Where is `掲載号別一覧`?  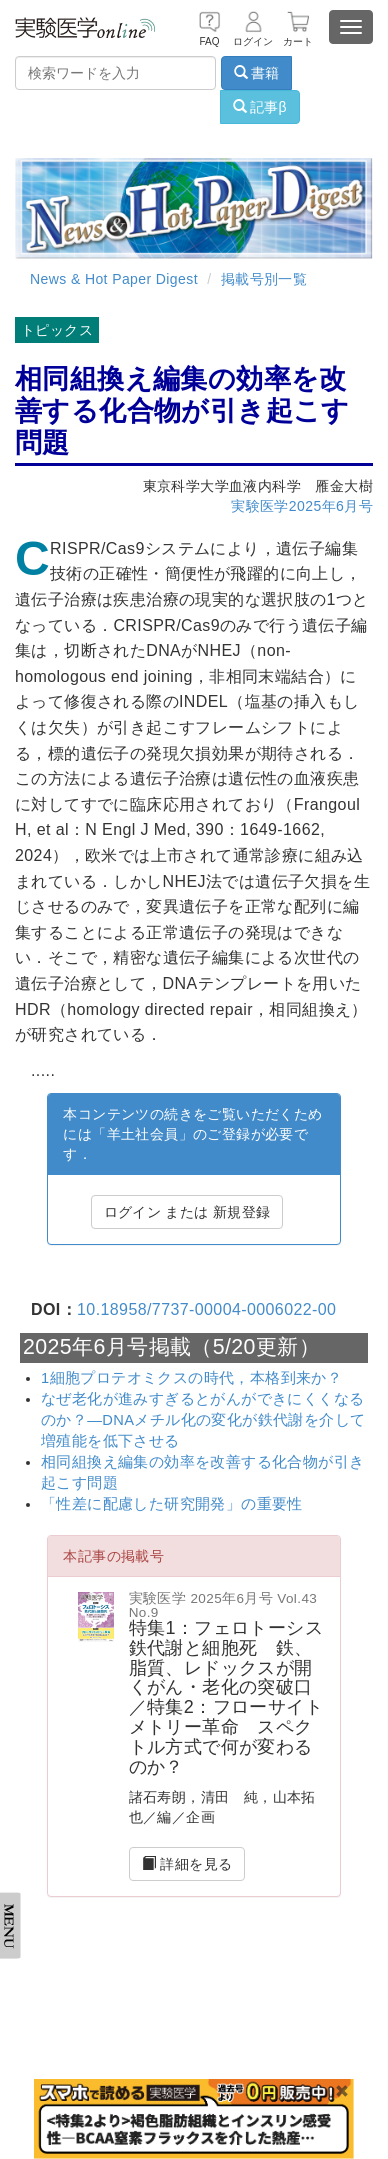
掲載号別一覧 is located at coordinates (264, 279).